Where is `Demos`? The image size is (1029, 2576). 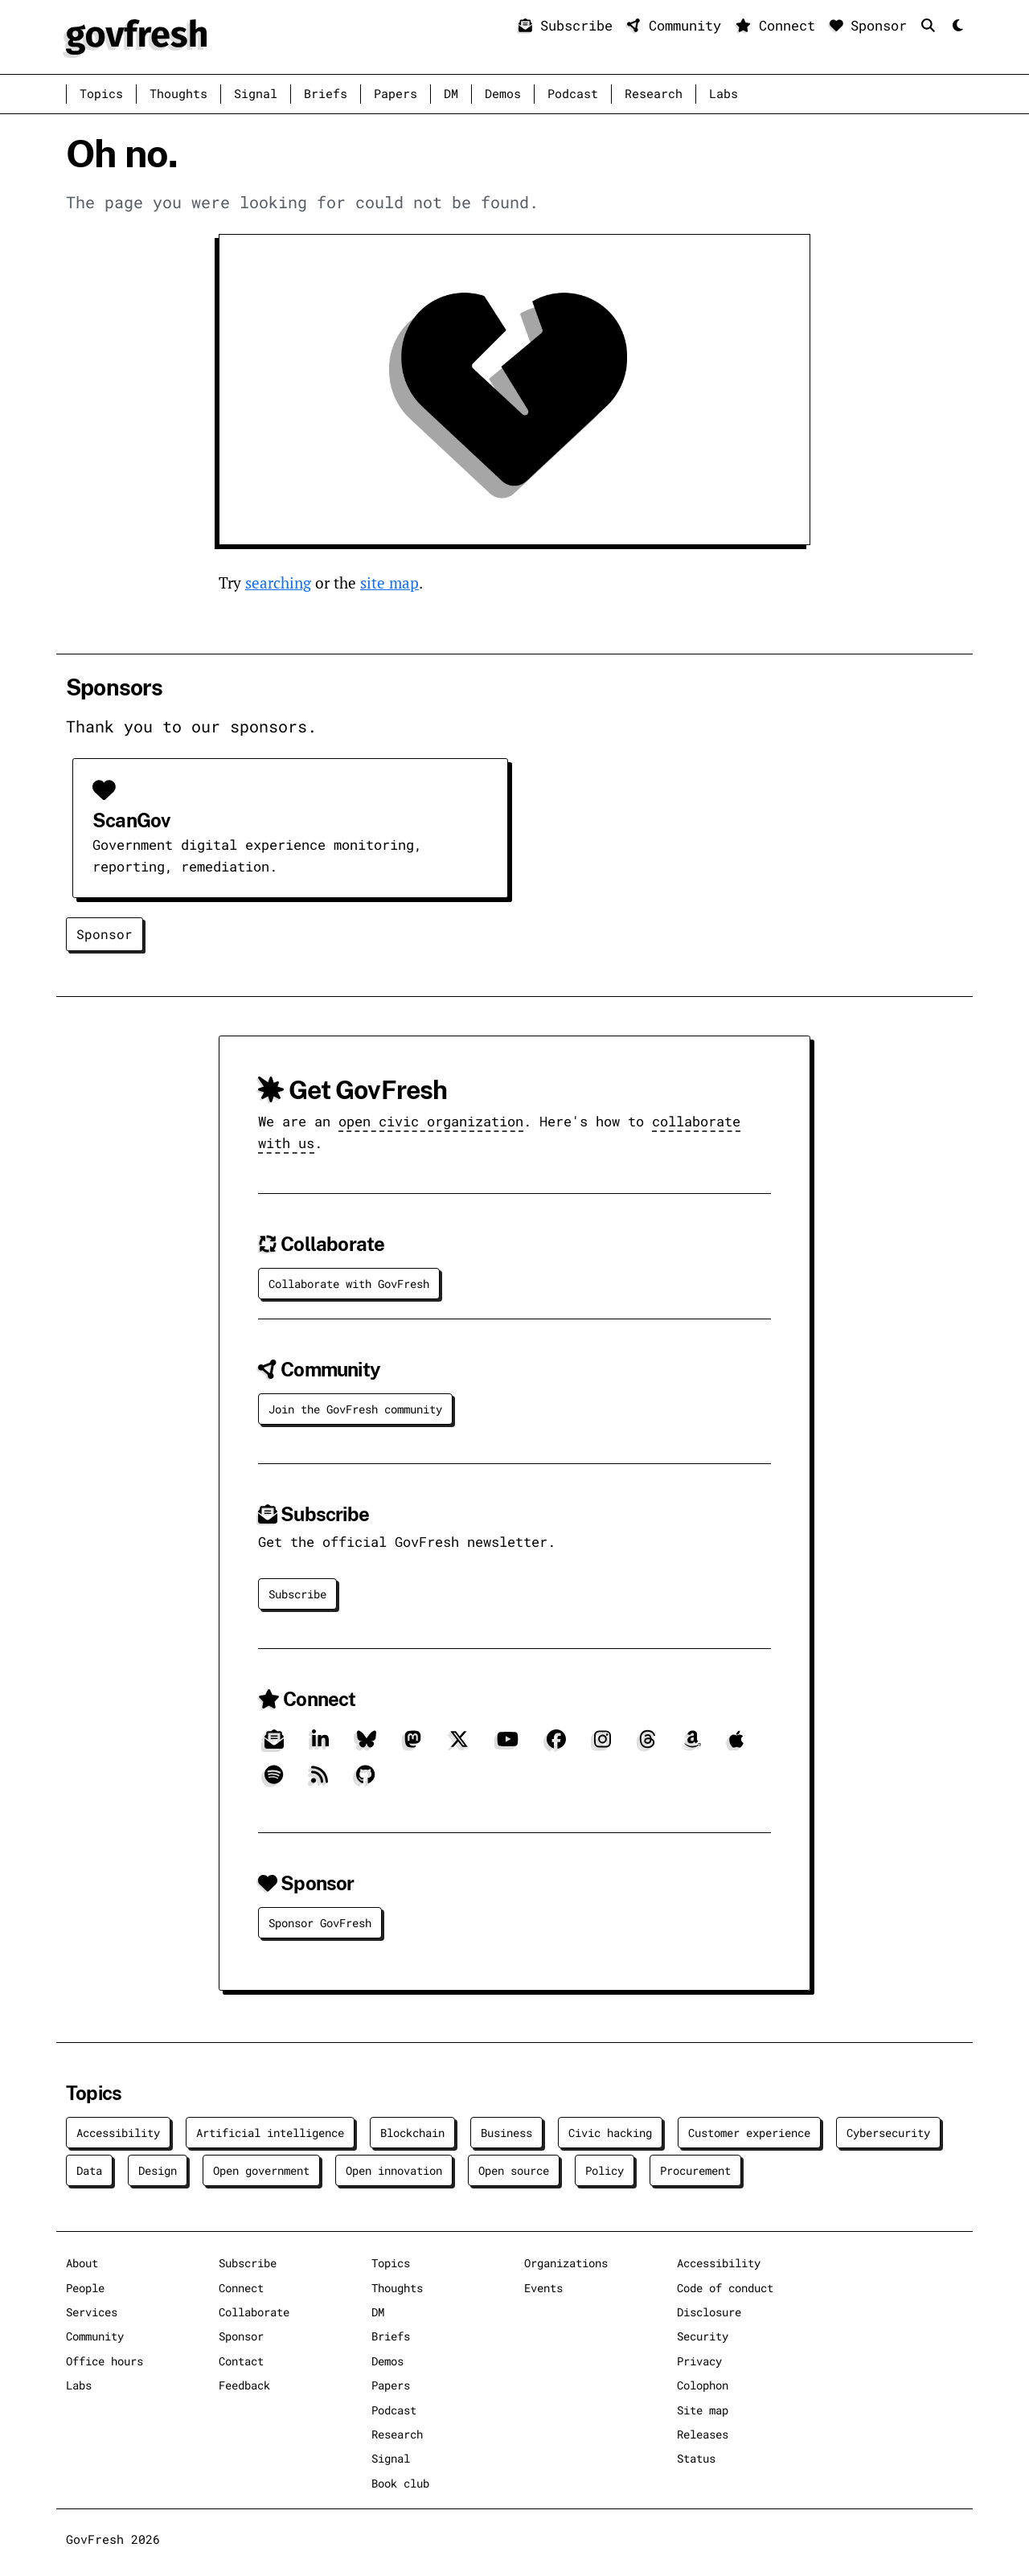 Demos is located at coordinates (503, 93).